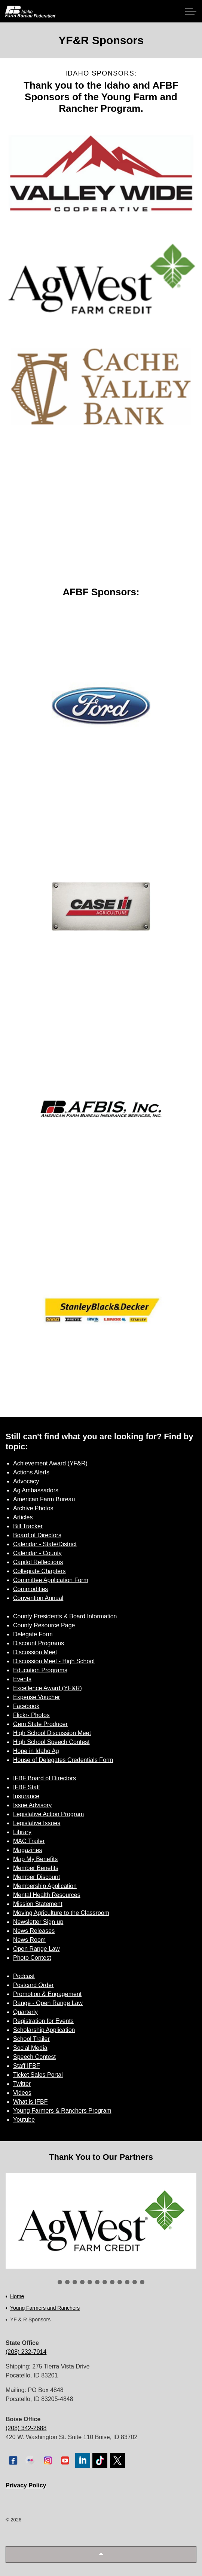 This screenshot has width=202, height=2576. I want to click on Twitter, so click(22, 2084).